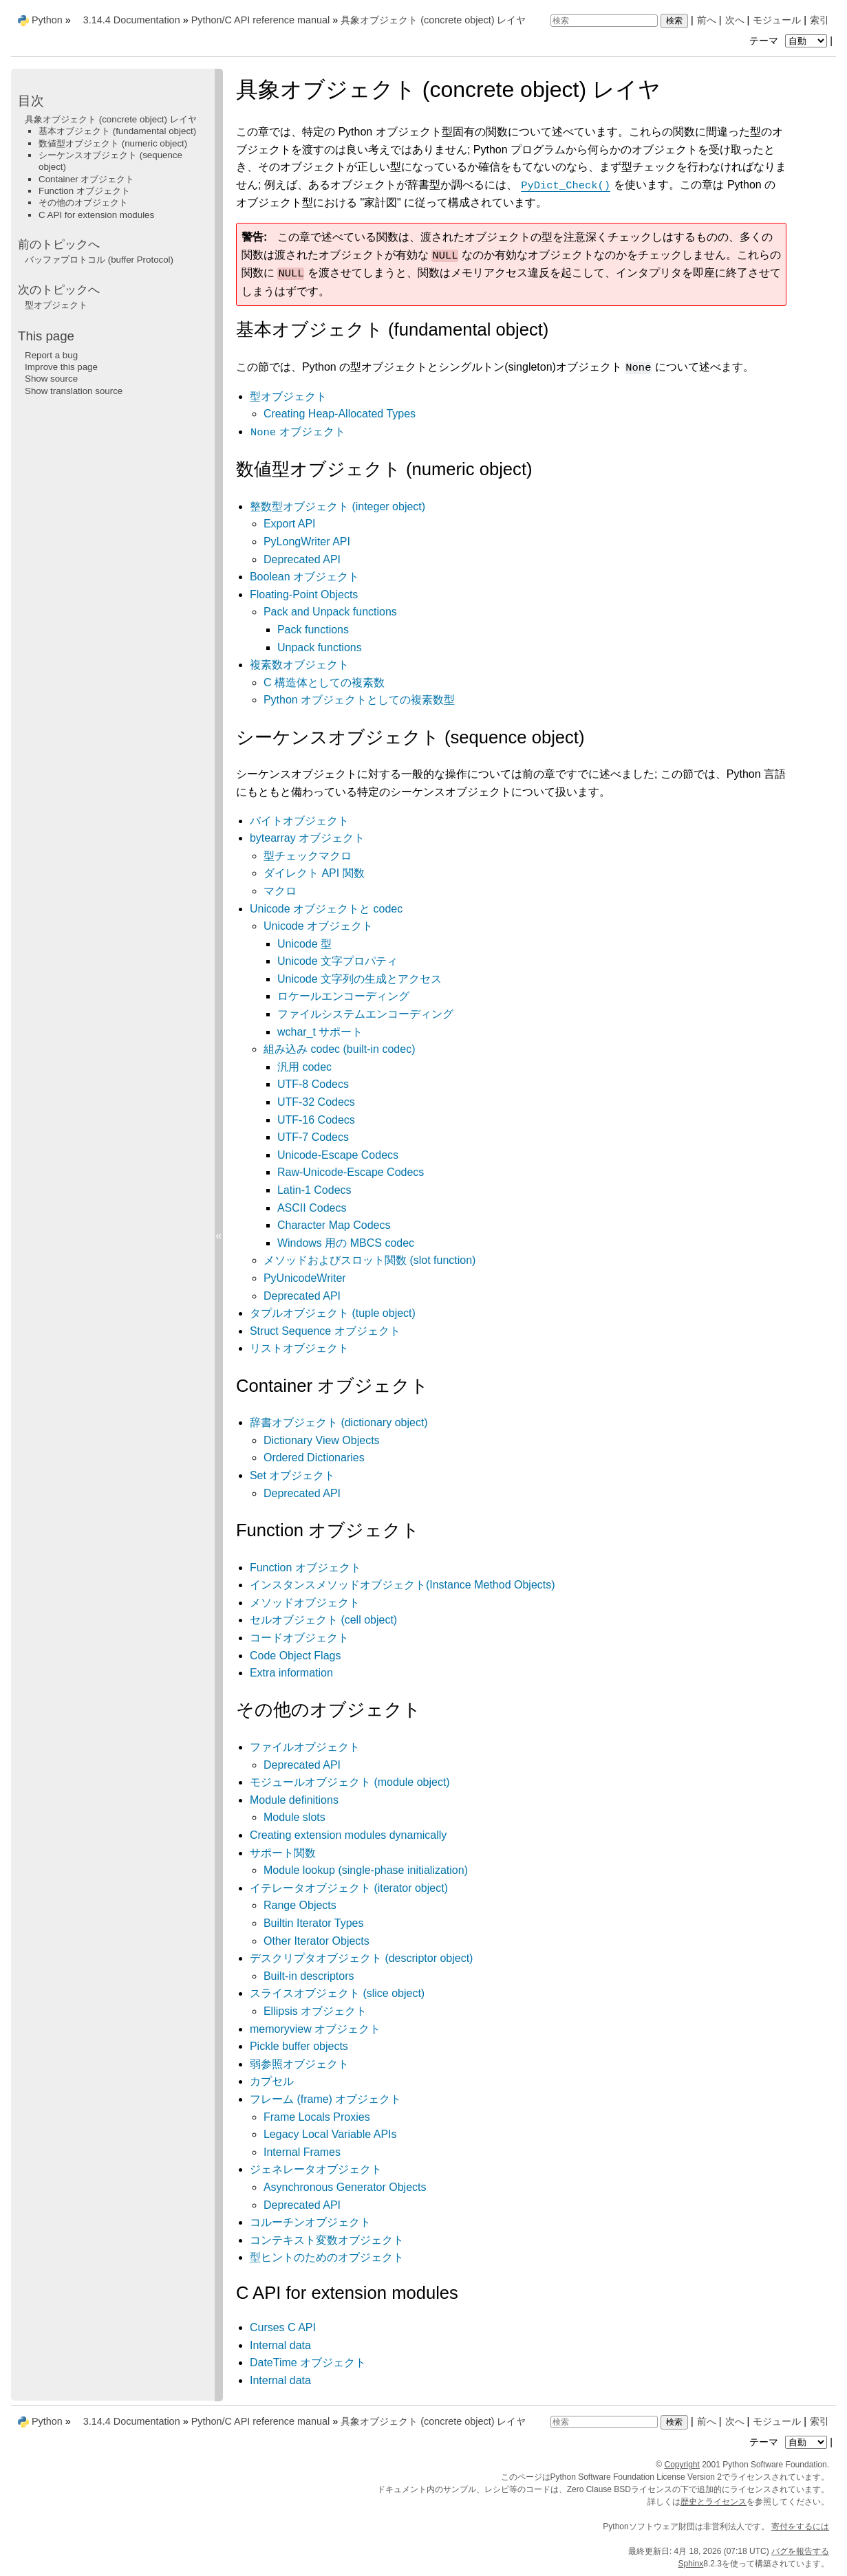 Image resolution: width=847 pixels, height=2576 pixels. What do you see at coordinates (308, 856) in the screenshot?
I see `型チェックマクロ` at bounding box center [308, 856].